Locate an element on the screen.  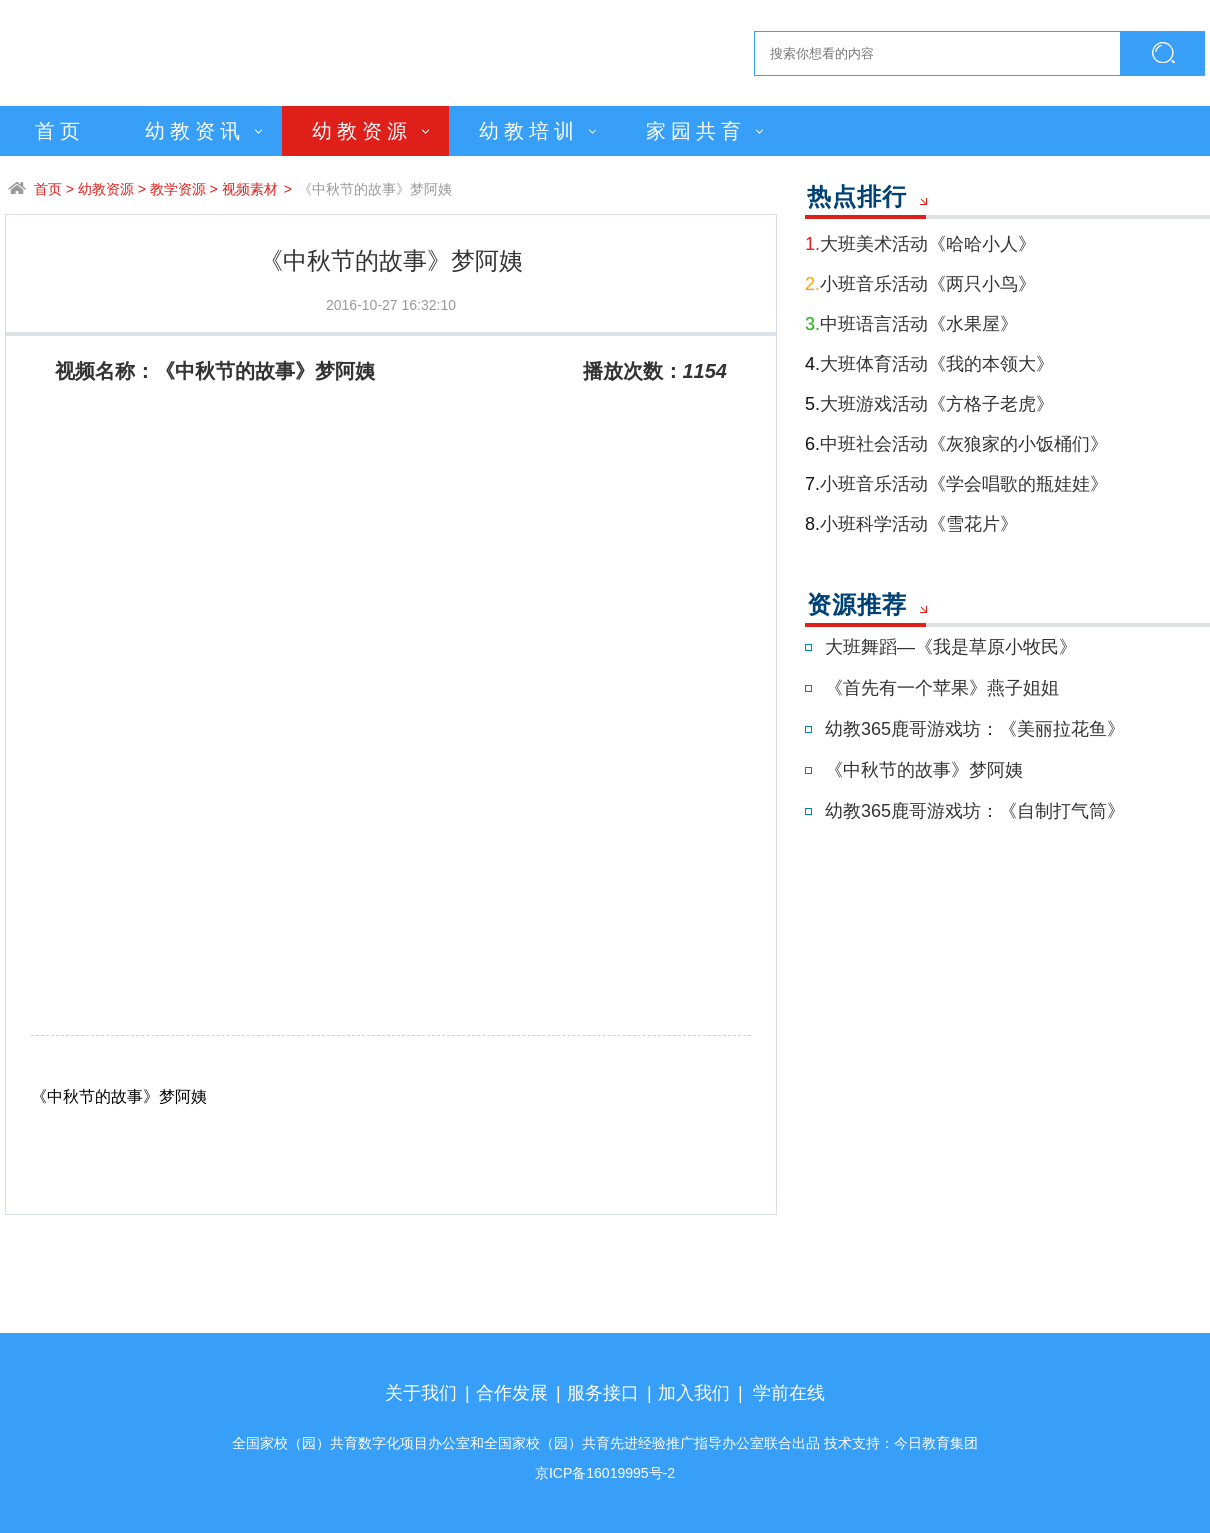
小班科学活动《雪花片》 is located at coordinates (911, 524).